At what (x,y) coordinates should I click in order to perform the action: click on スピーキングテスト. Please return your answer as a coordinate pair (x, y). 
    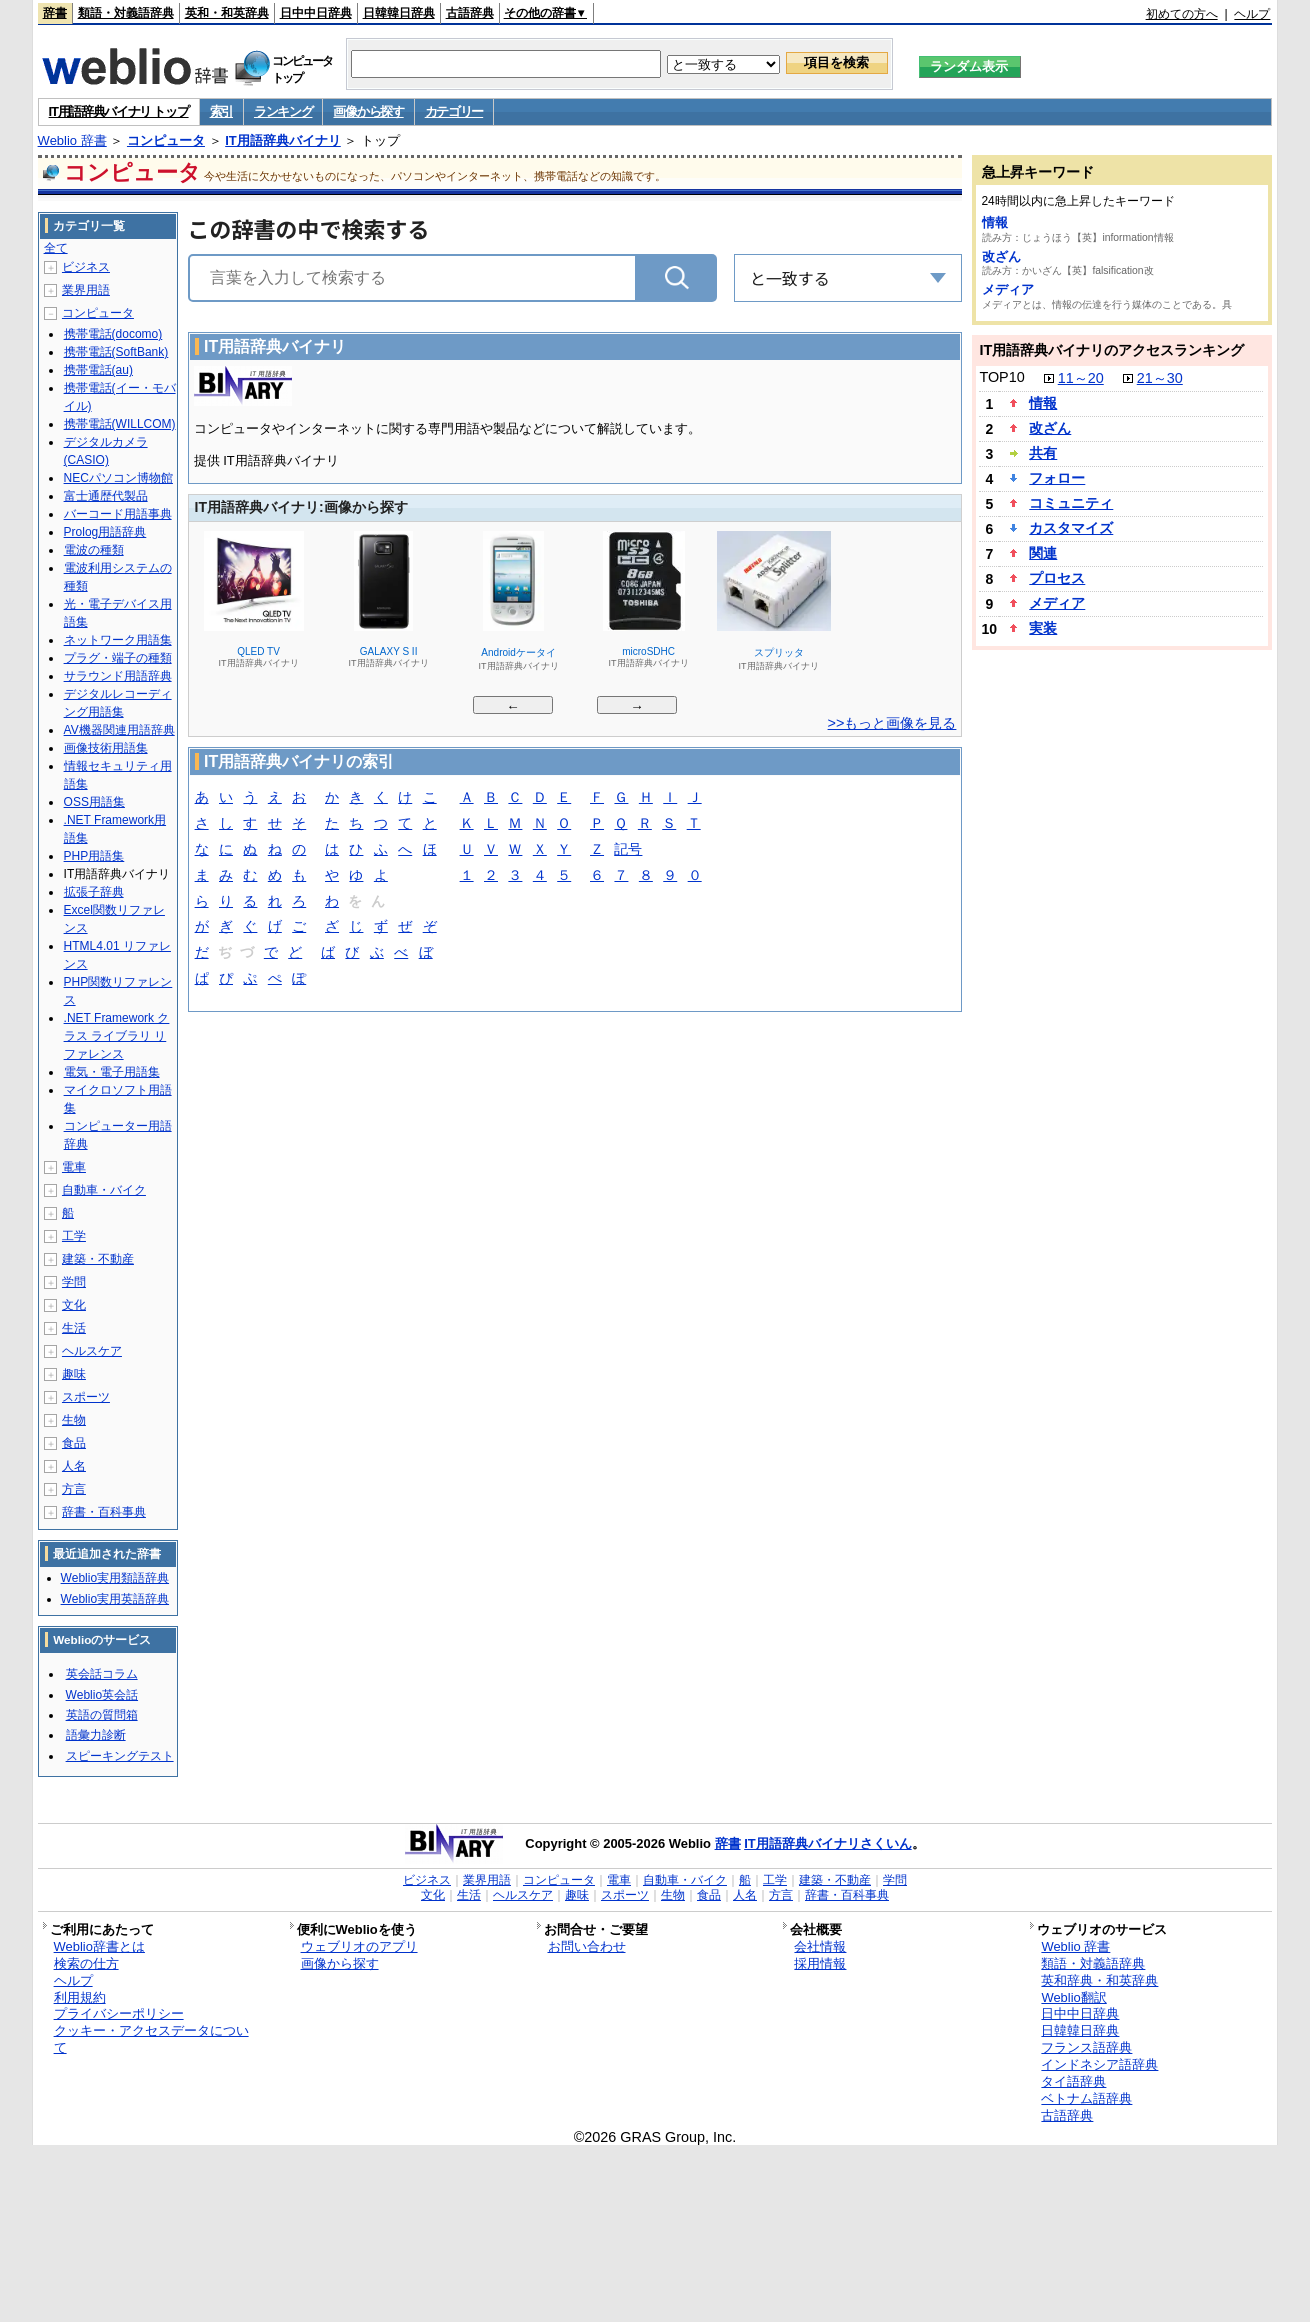
    Looking at the image, I should click on (120, 1756).